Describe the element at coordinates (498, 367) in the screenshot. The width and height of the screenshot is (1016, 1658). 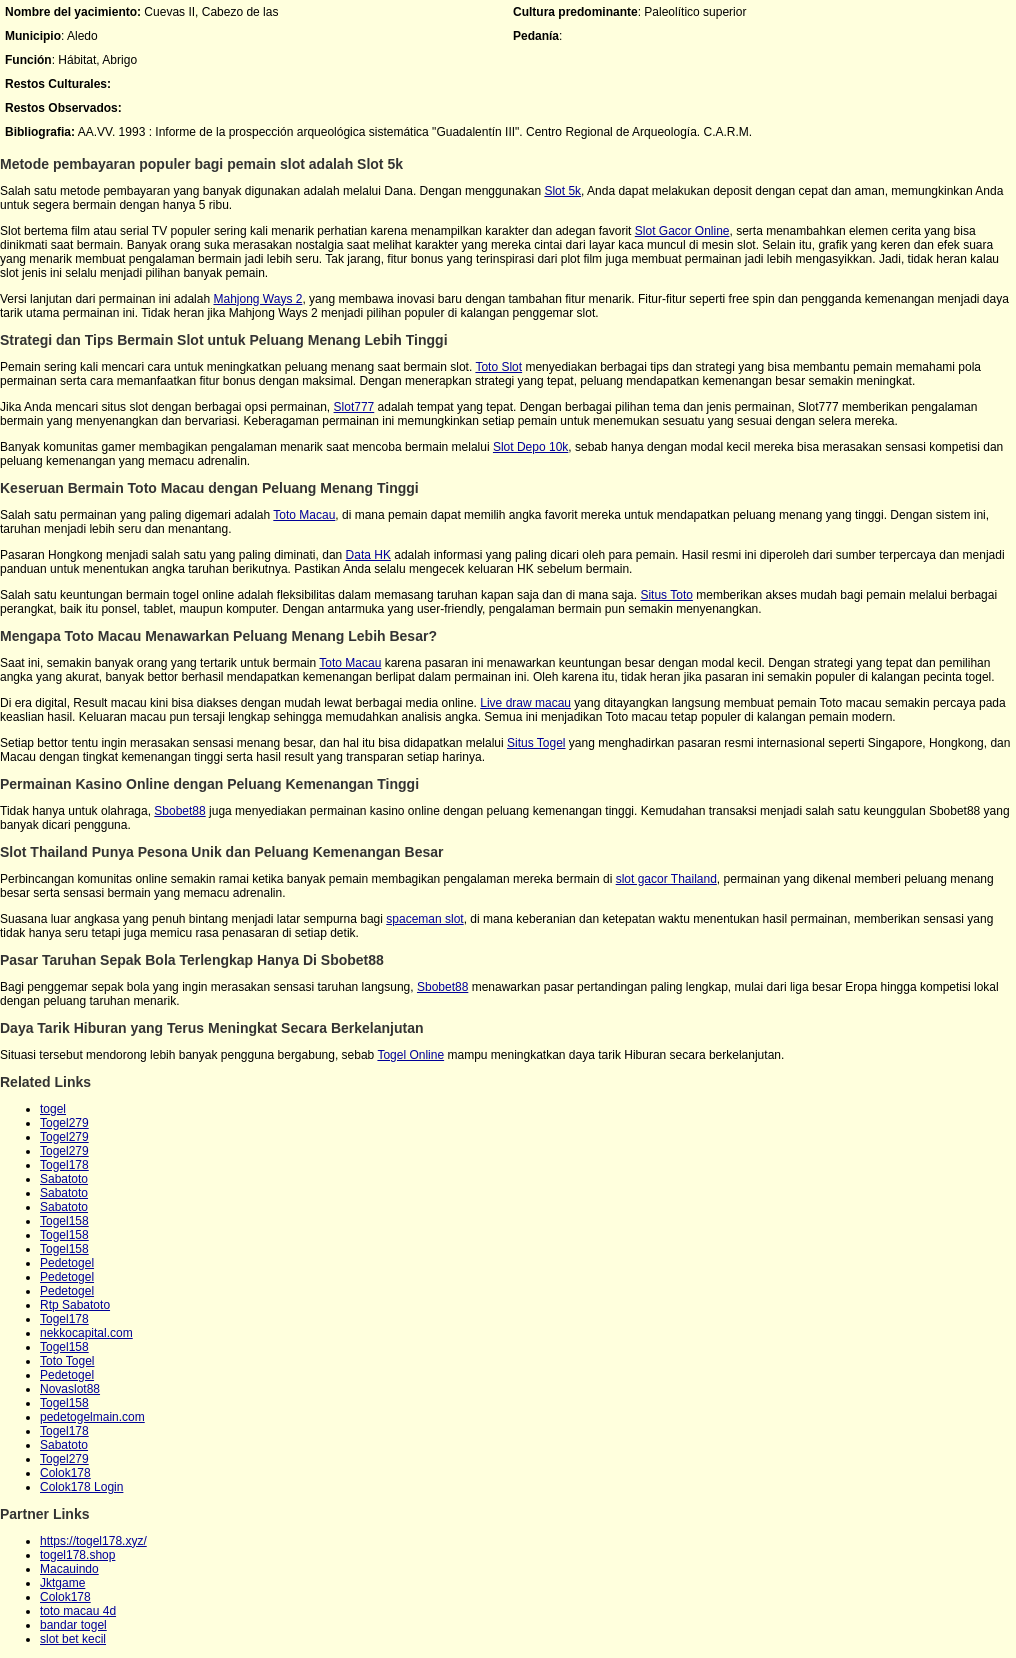
I see `Toto Slot` at that location.